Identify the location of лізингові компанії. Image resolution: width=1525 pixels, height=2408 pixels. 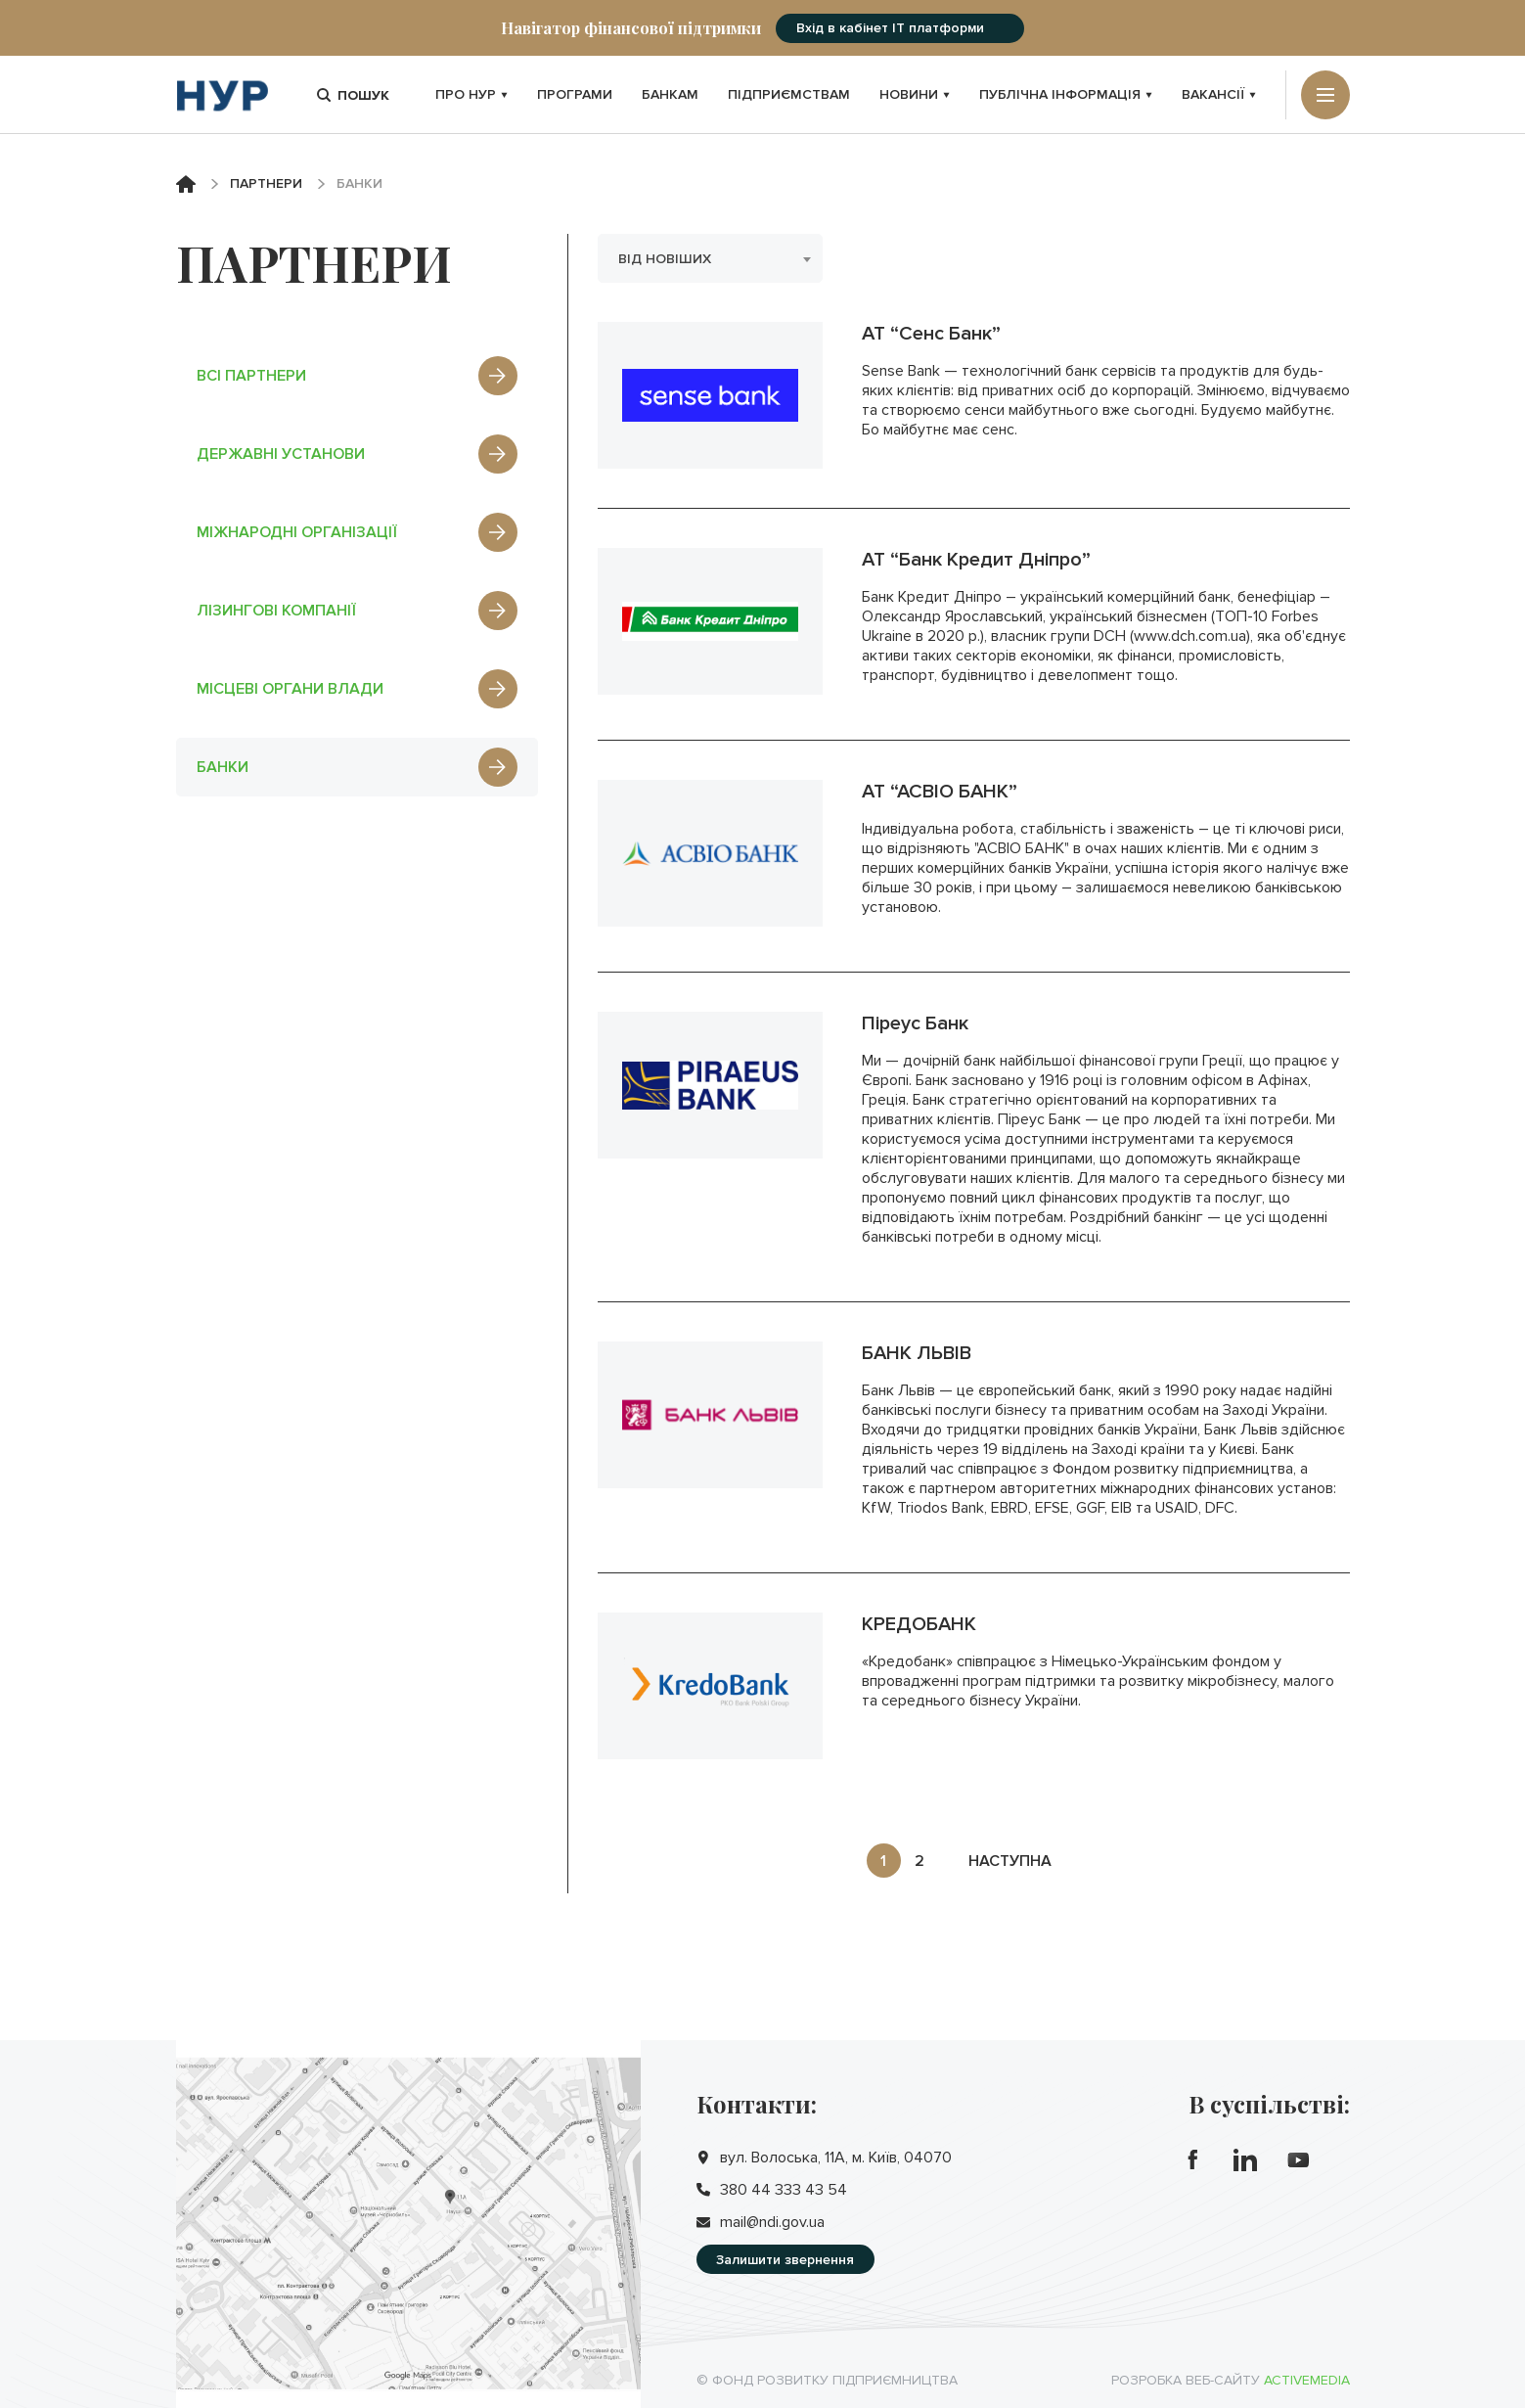
(357, 610).